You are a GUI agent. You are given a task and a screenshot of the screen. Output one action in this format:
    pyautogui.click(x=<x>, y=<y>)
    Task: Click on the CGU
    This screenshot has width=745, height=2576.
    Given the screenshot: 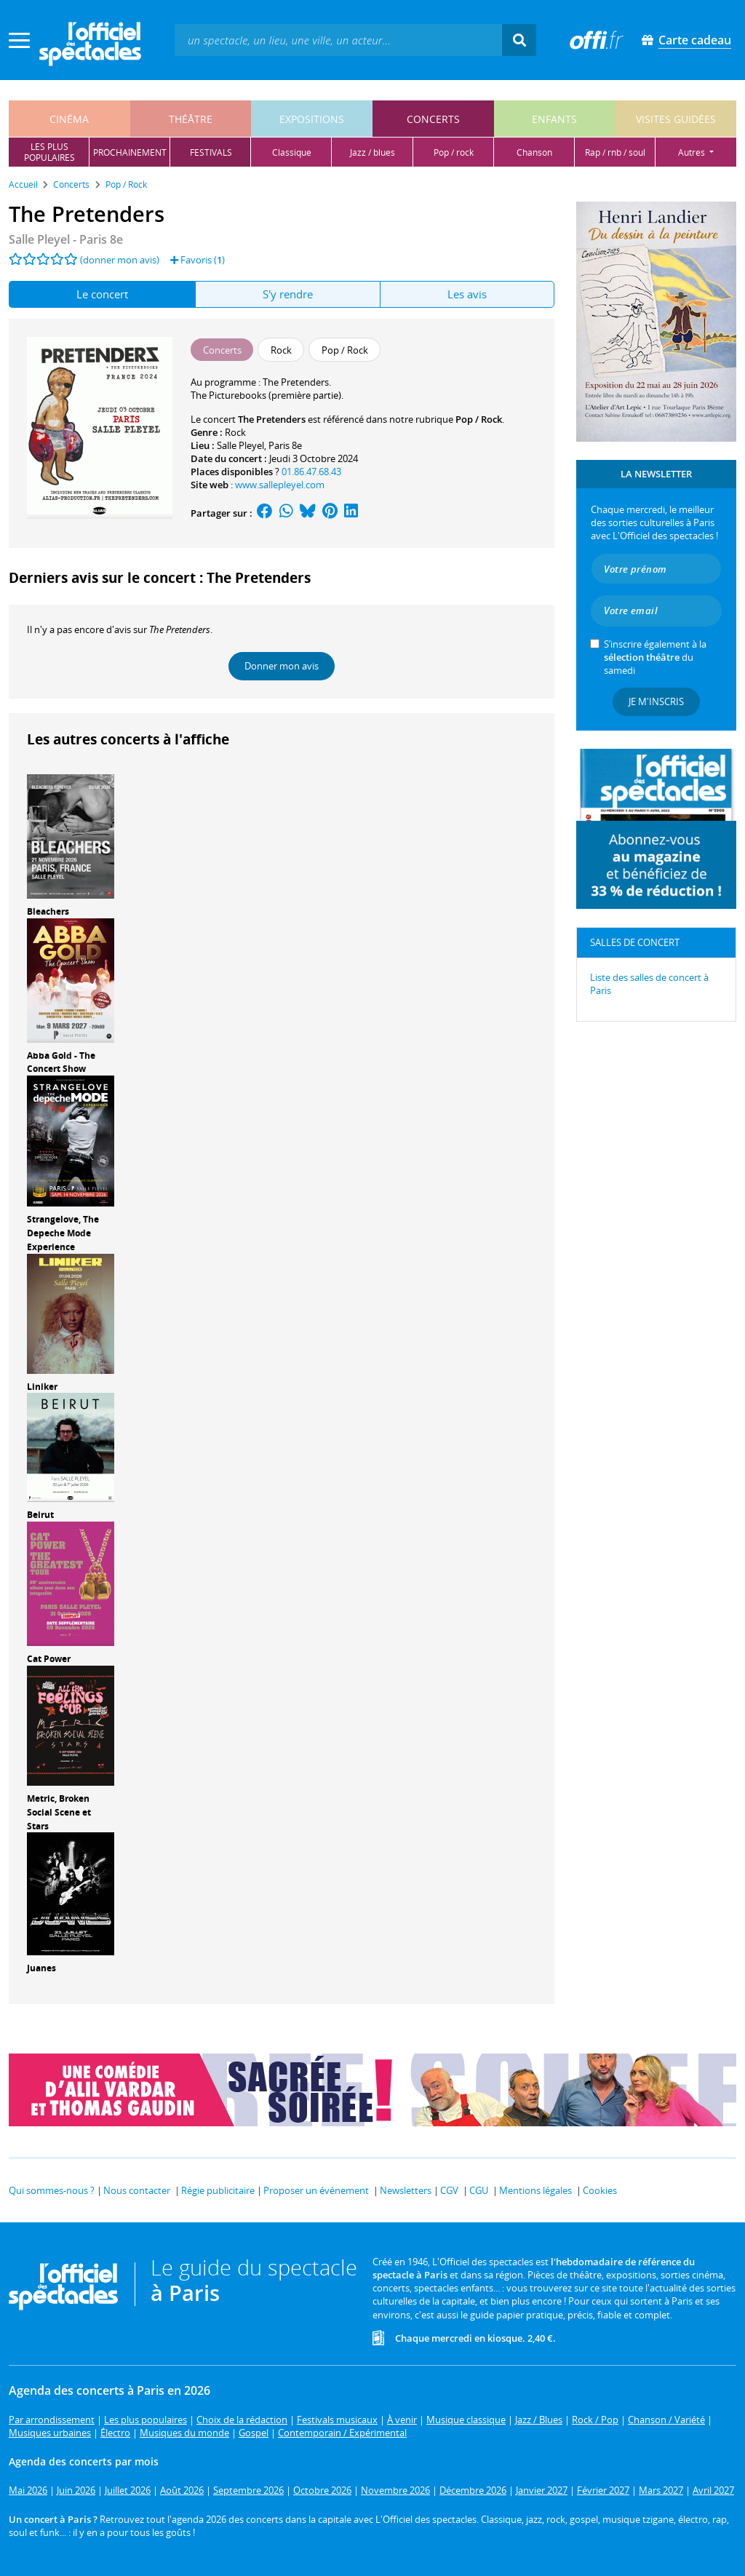 What is the action you would take?
    pyautogui.click(x=478, y=2190)
    